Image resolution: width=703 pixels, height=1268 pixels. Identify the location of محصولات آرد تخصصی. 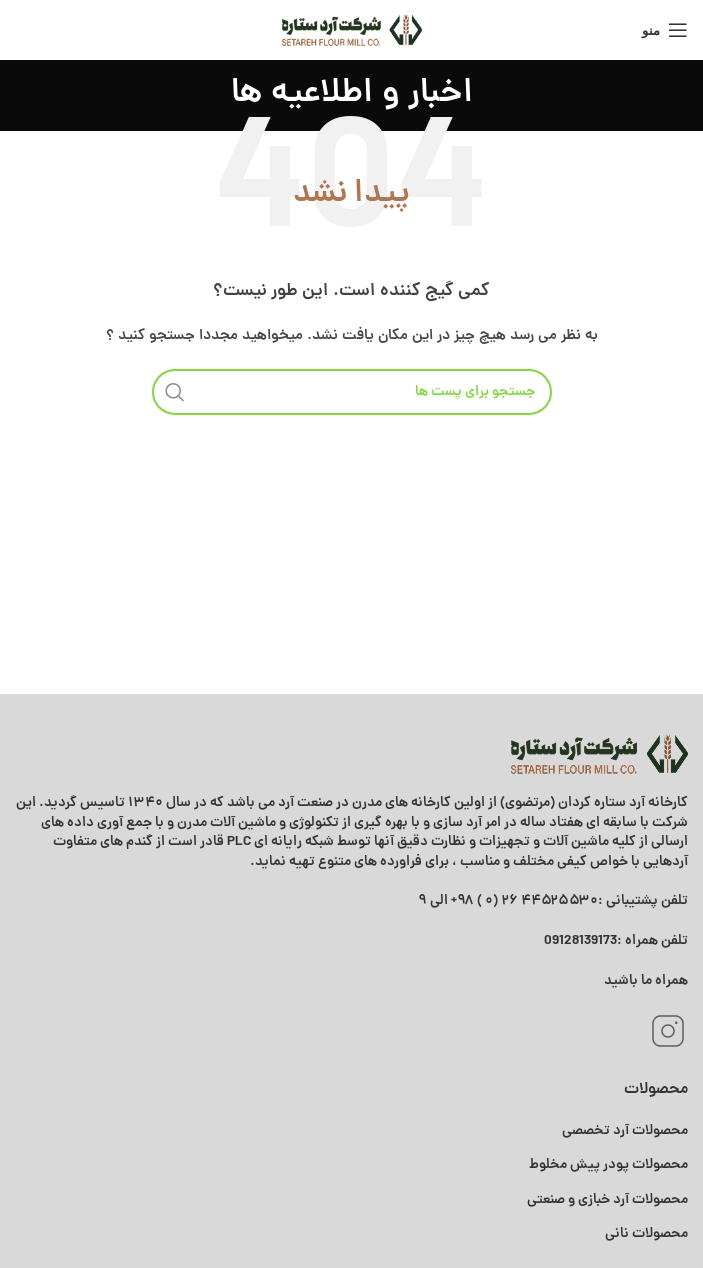
(625, 1131).